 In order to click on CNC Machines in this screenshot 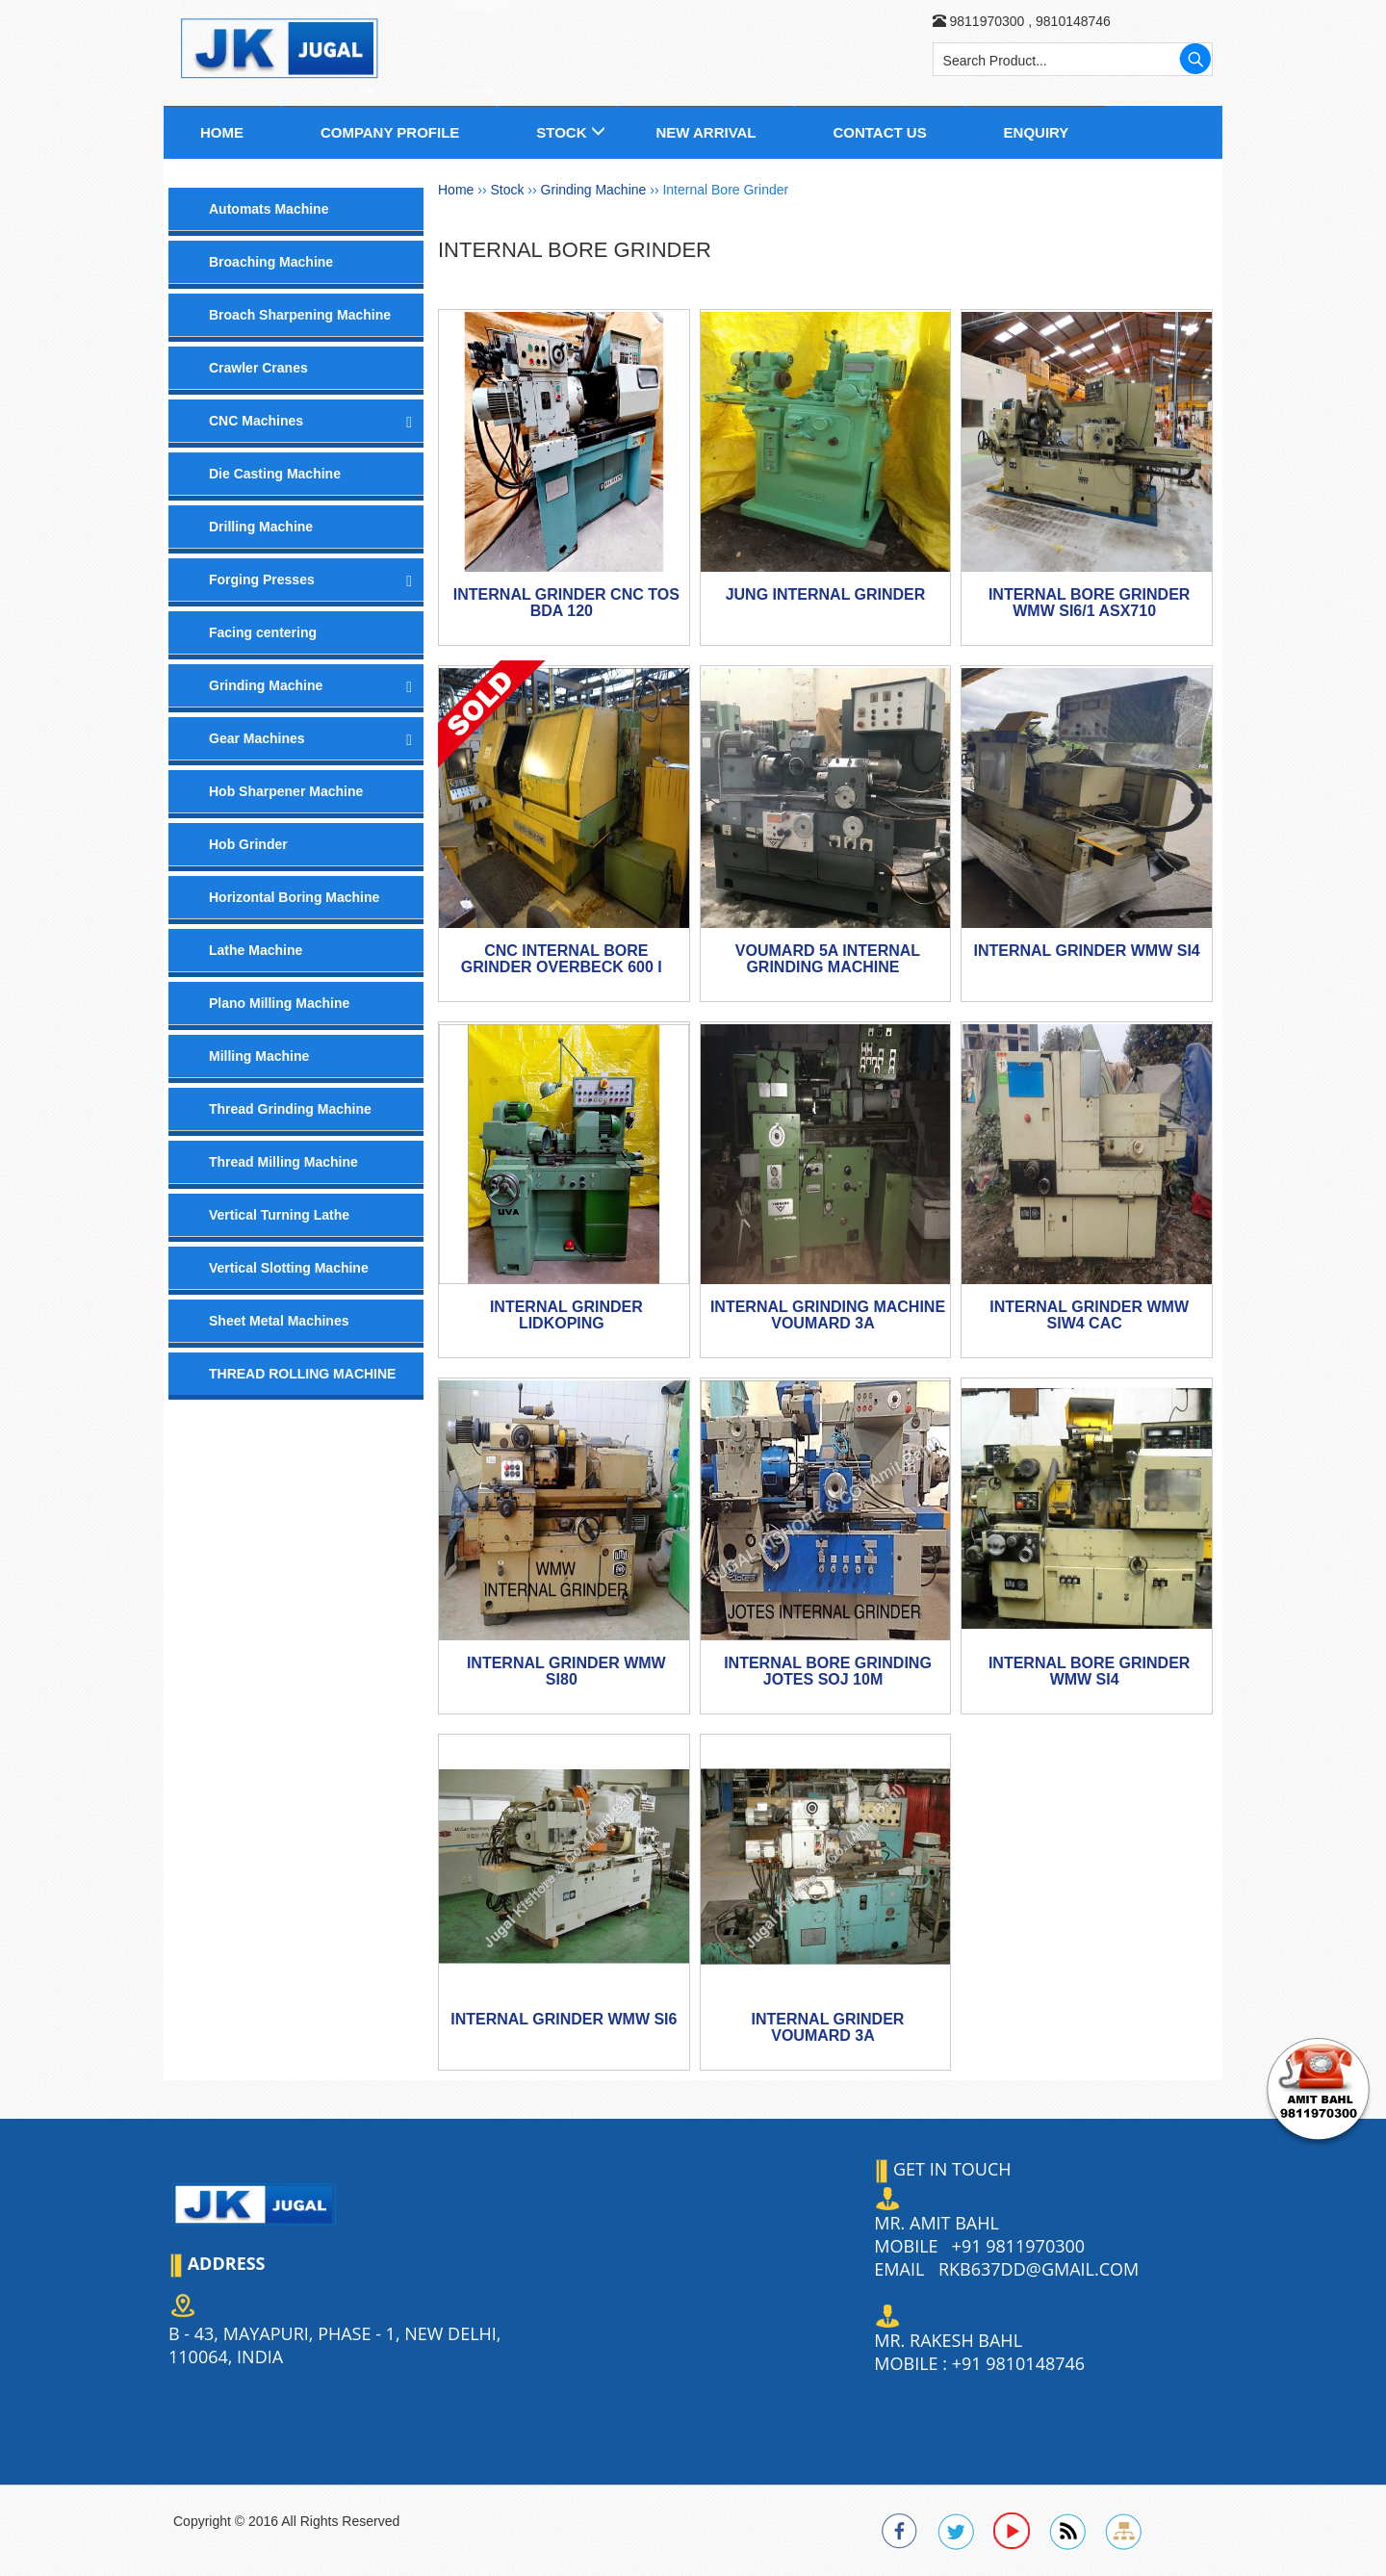, I will do `click(256, 420)`.